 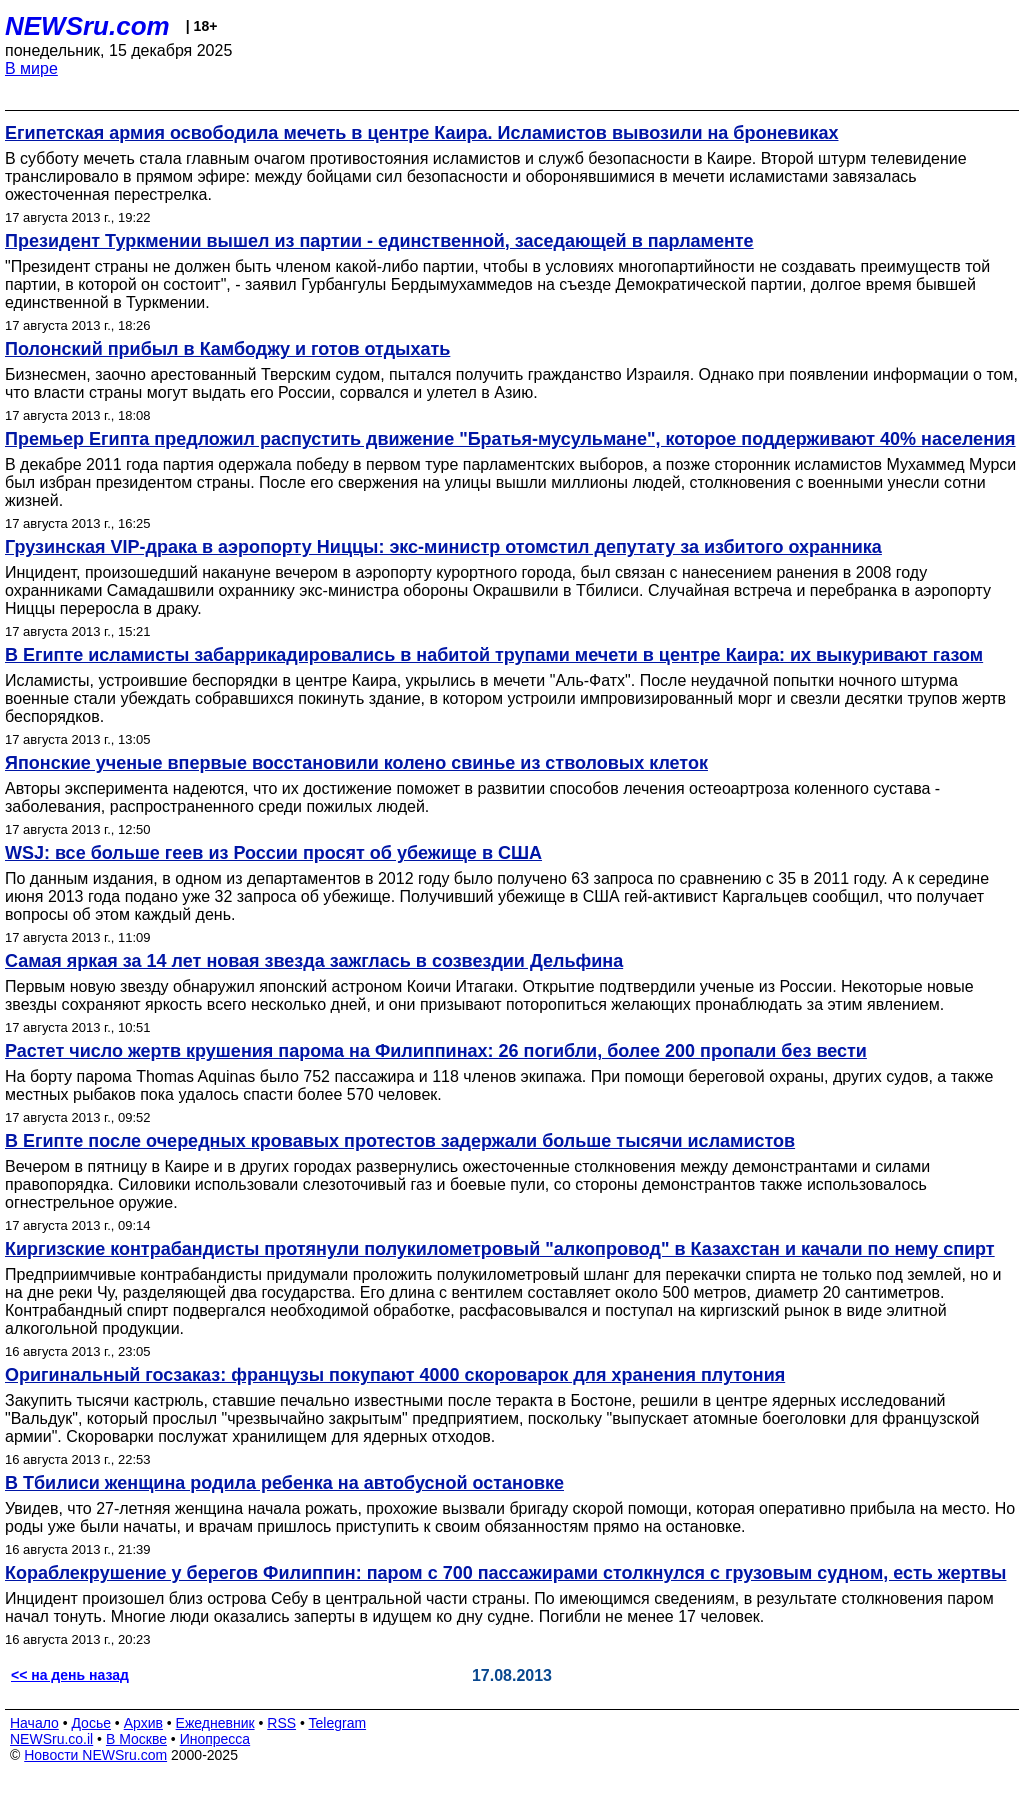 What do you see at coordinates (356, 763) in the screenshot?
I see `Японские ученые впервые восстановили колено свинье из стволовых клеток` at bounding box center [356, 763].